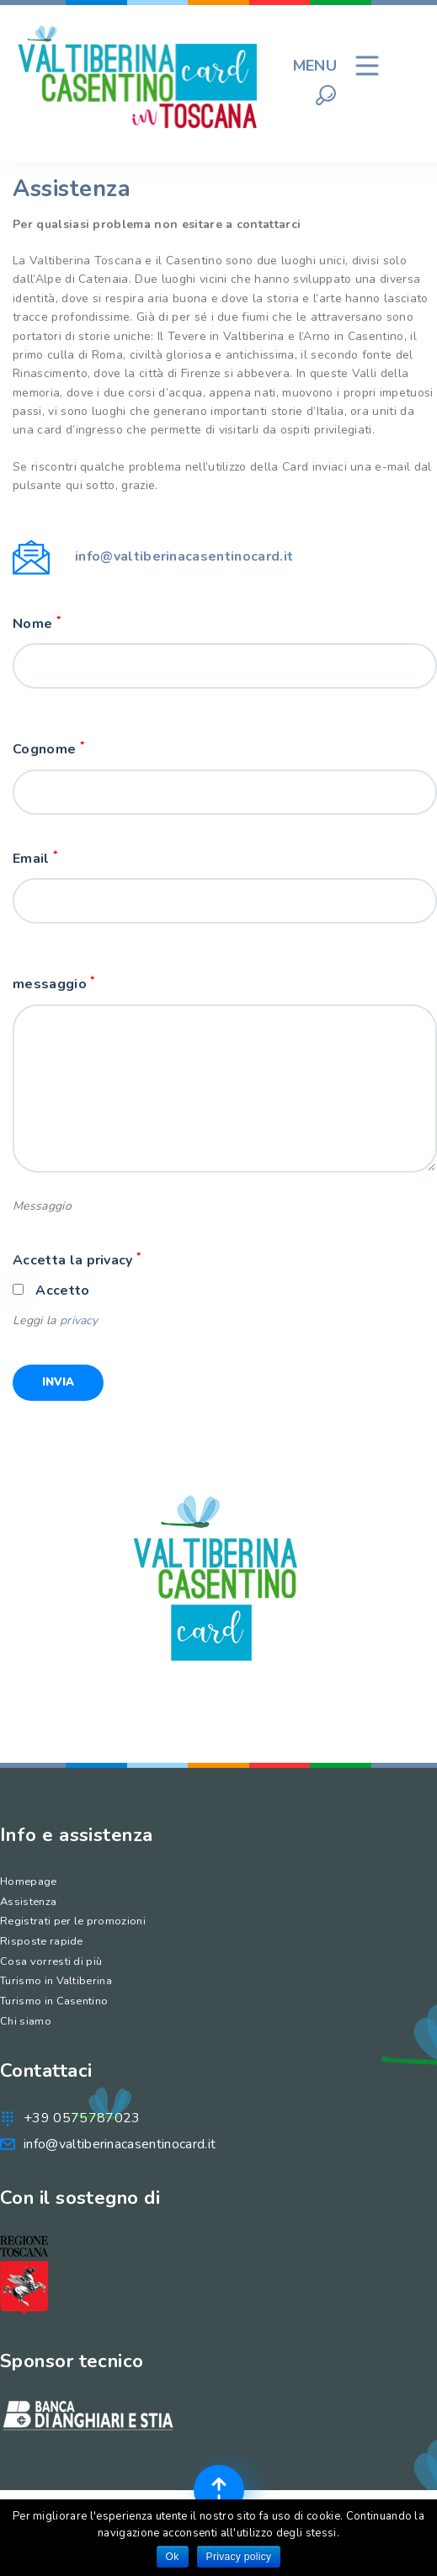 The width and height of the screenshot is (437, 2576). Describe the element at coordinates (41, 1941) in the screenshot. I see `Risposte rapide` at that location.